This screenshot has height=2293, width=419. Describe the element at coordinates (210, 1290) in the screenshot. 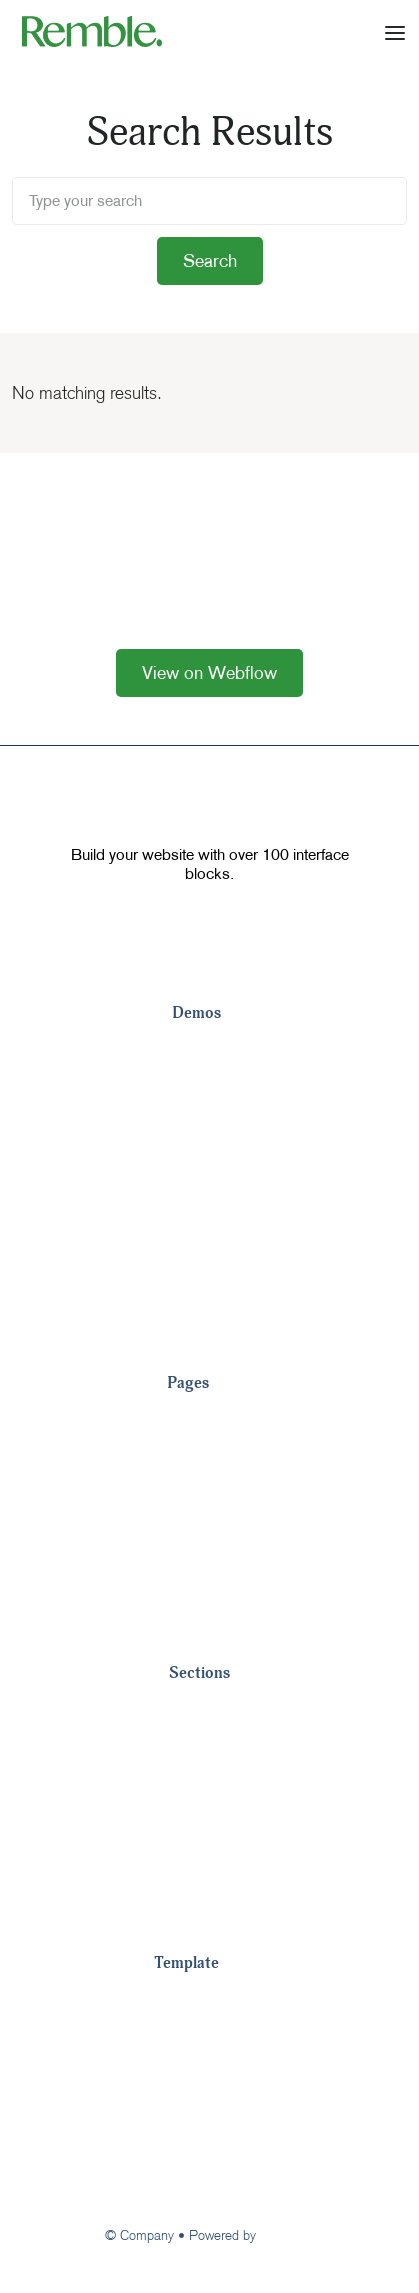

I see `Landing 7` at that location.